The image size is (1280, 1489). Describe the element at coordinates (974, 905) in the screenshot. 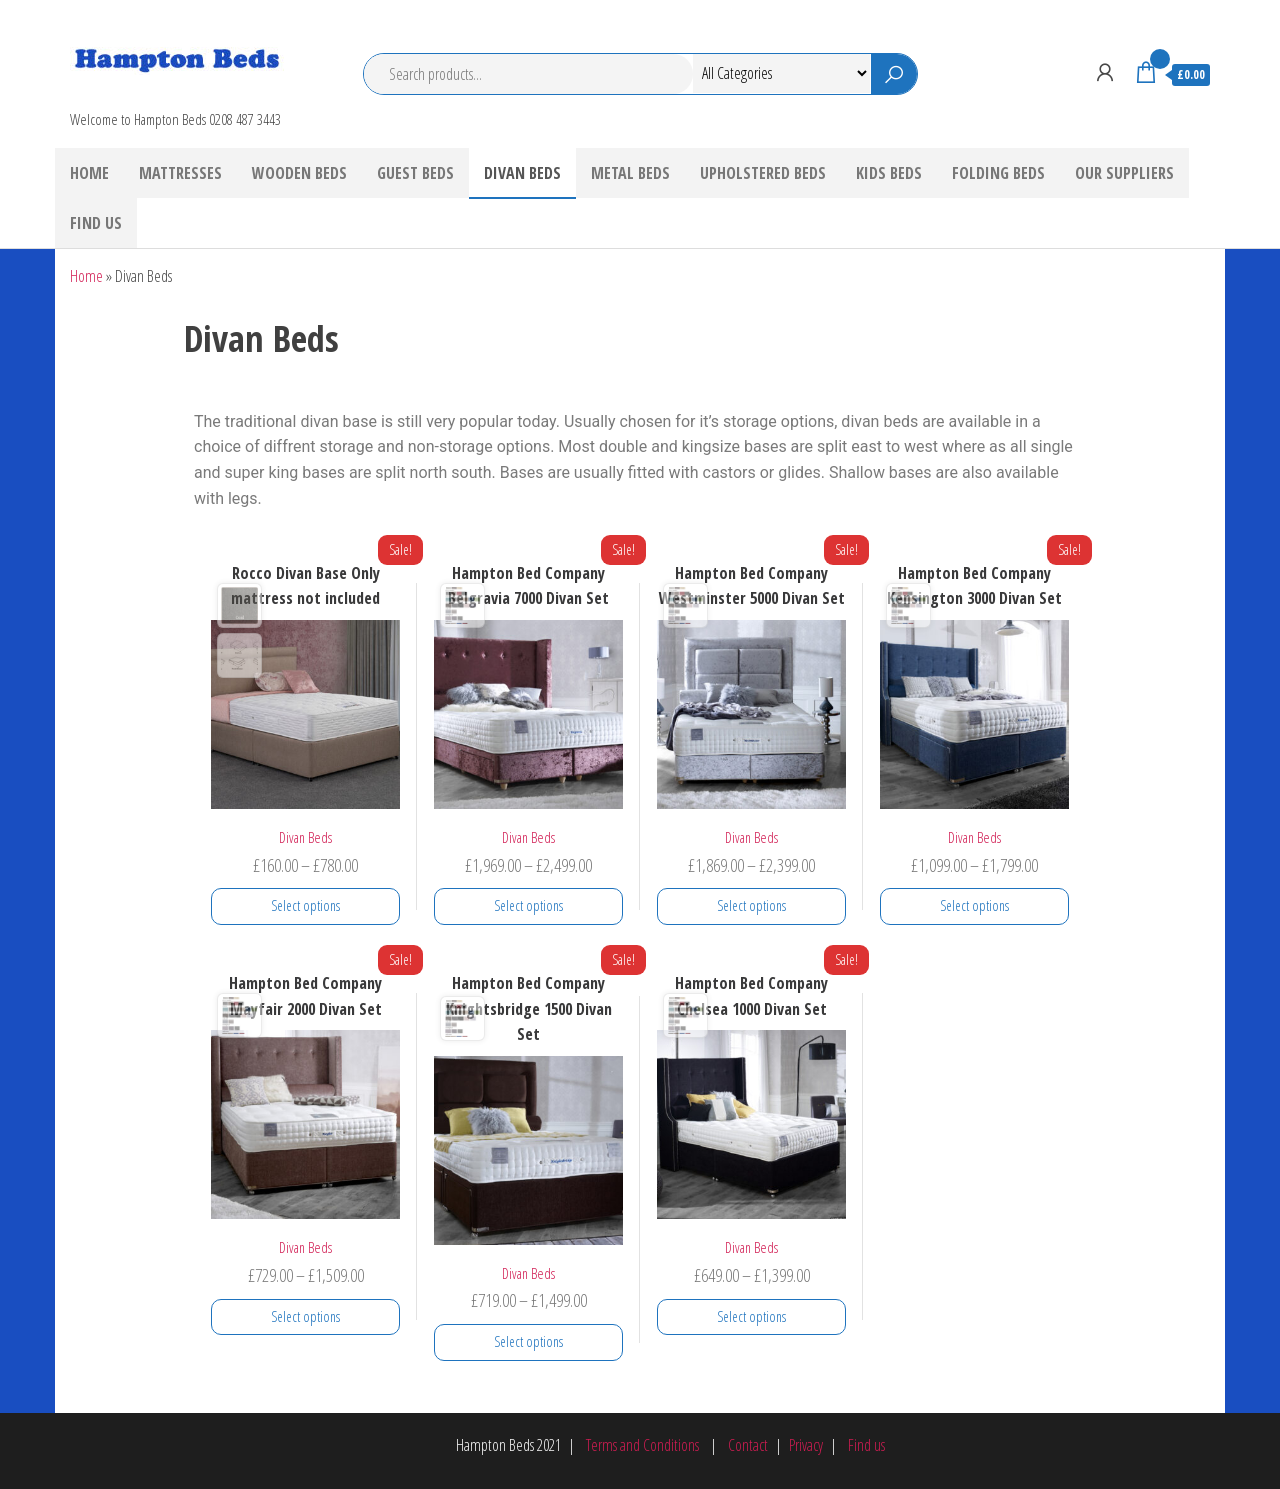

I see `Select options [Select options for “Hampton Bed Company Kensington 3000 Divan Set”]` at that location.